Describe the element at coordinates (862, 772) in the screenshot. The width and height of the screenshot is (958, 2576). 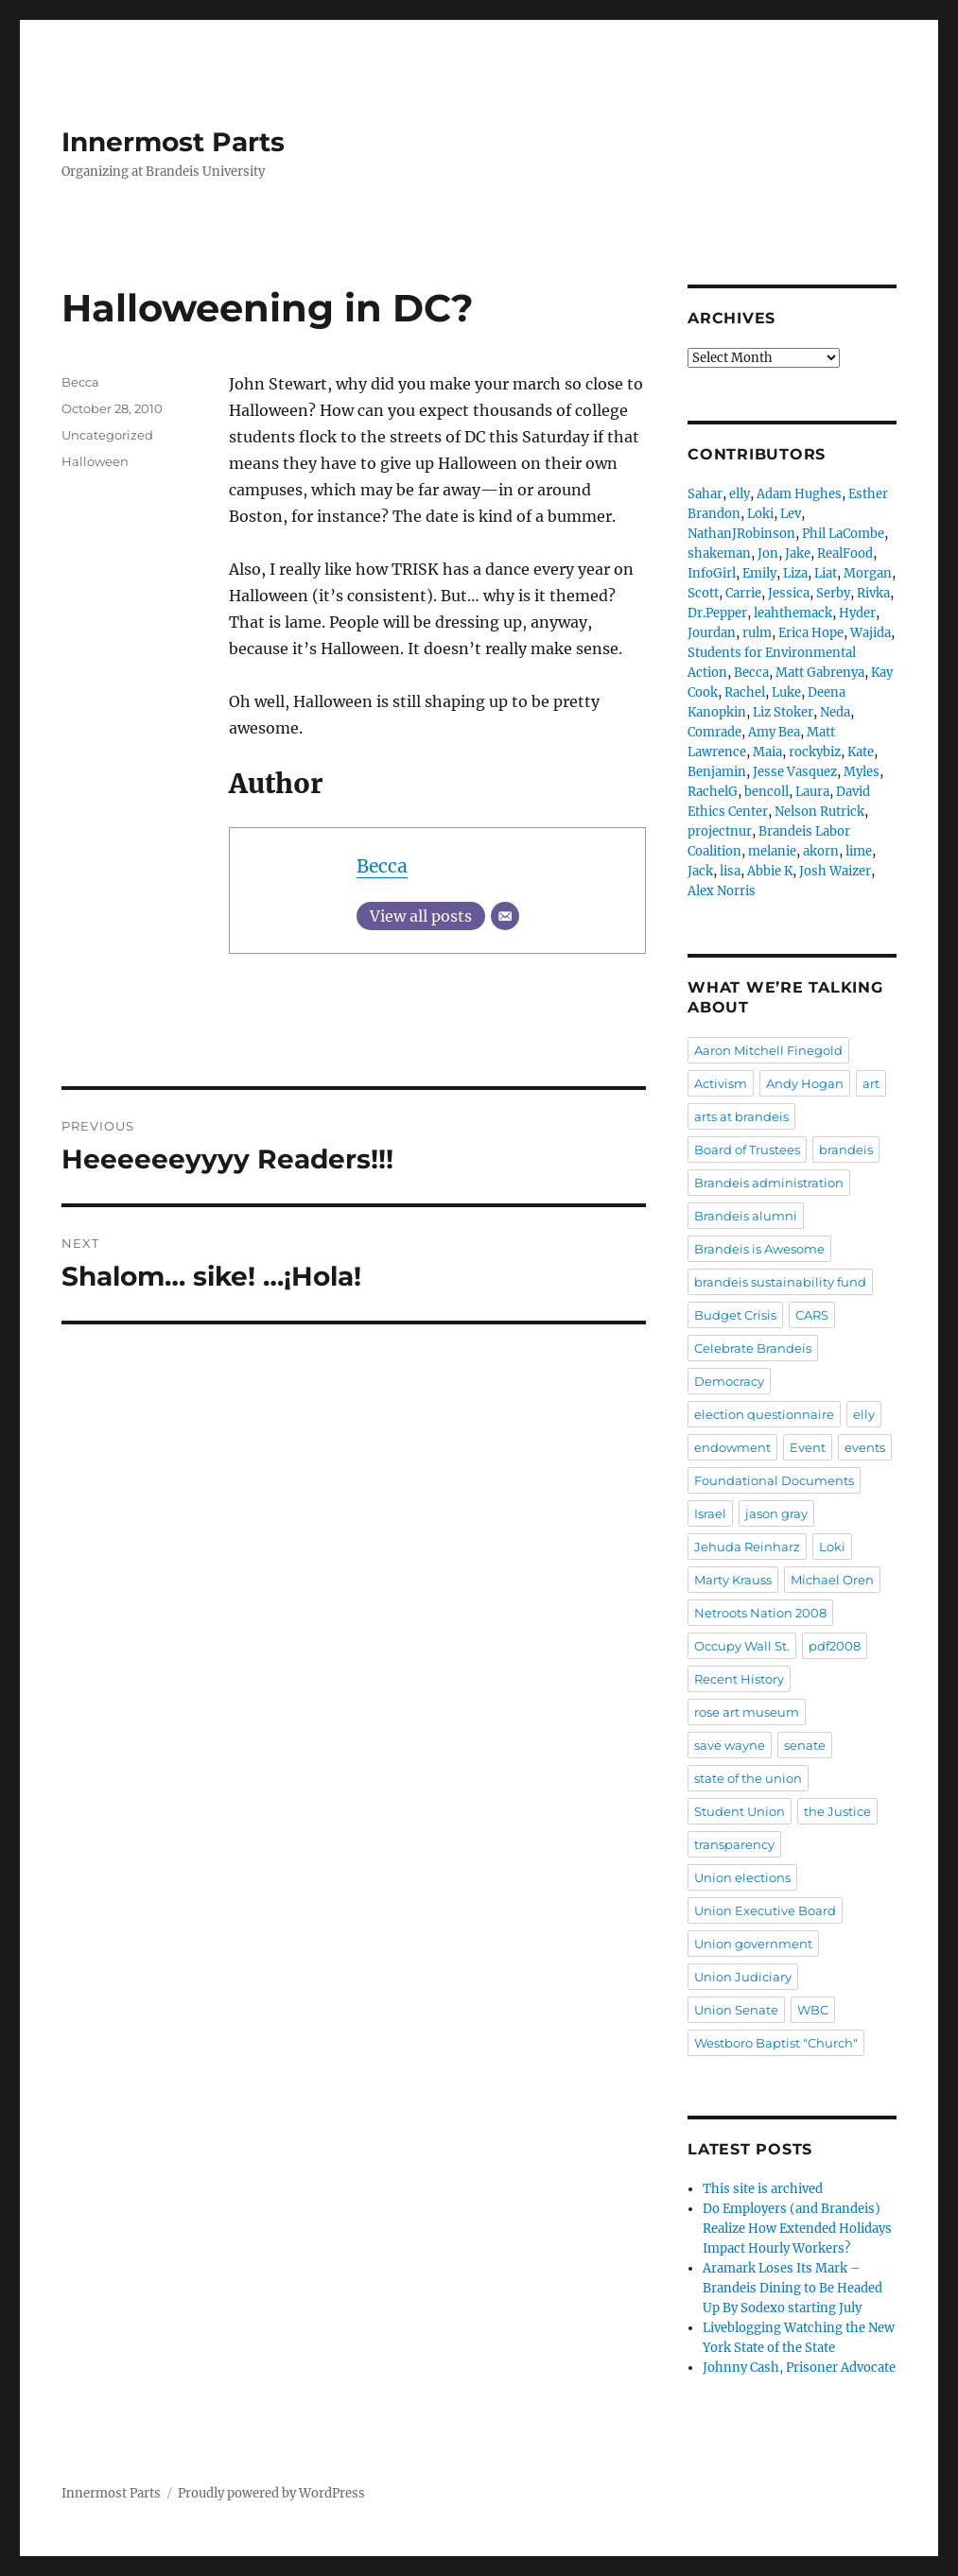
I see `Myles` at that location.